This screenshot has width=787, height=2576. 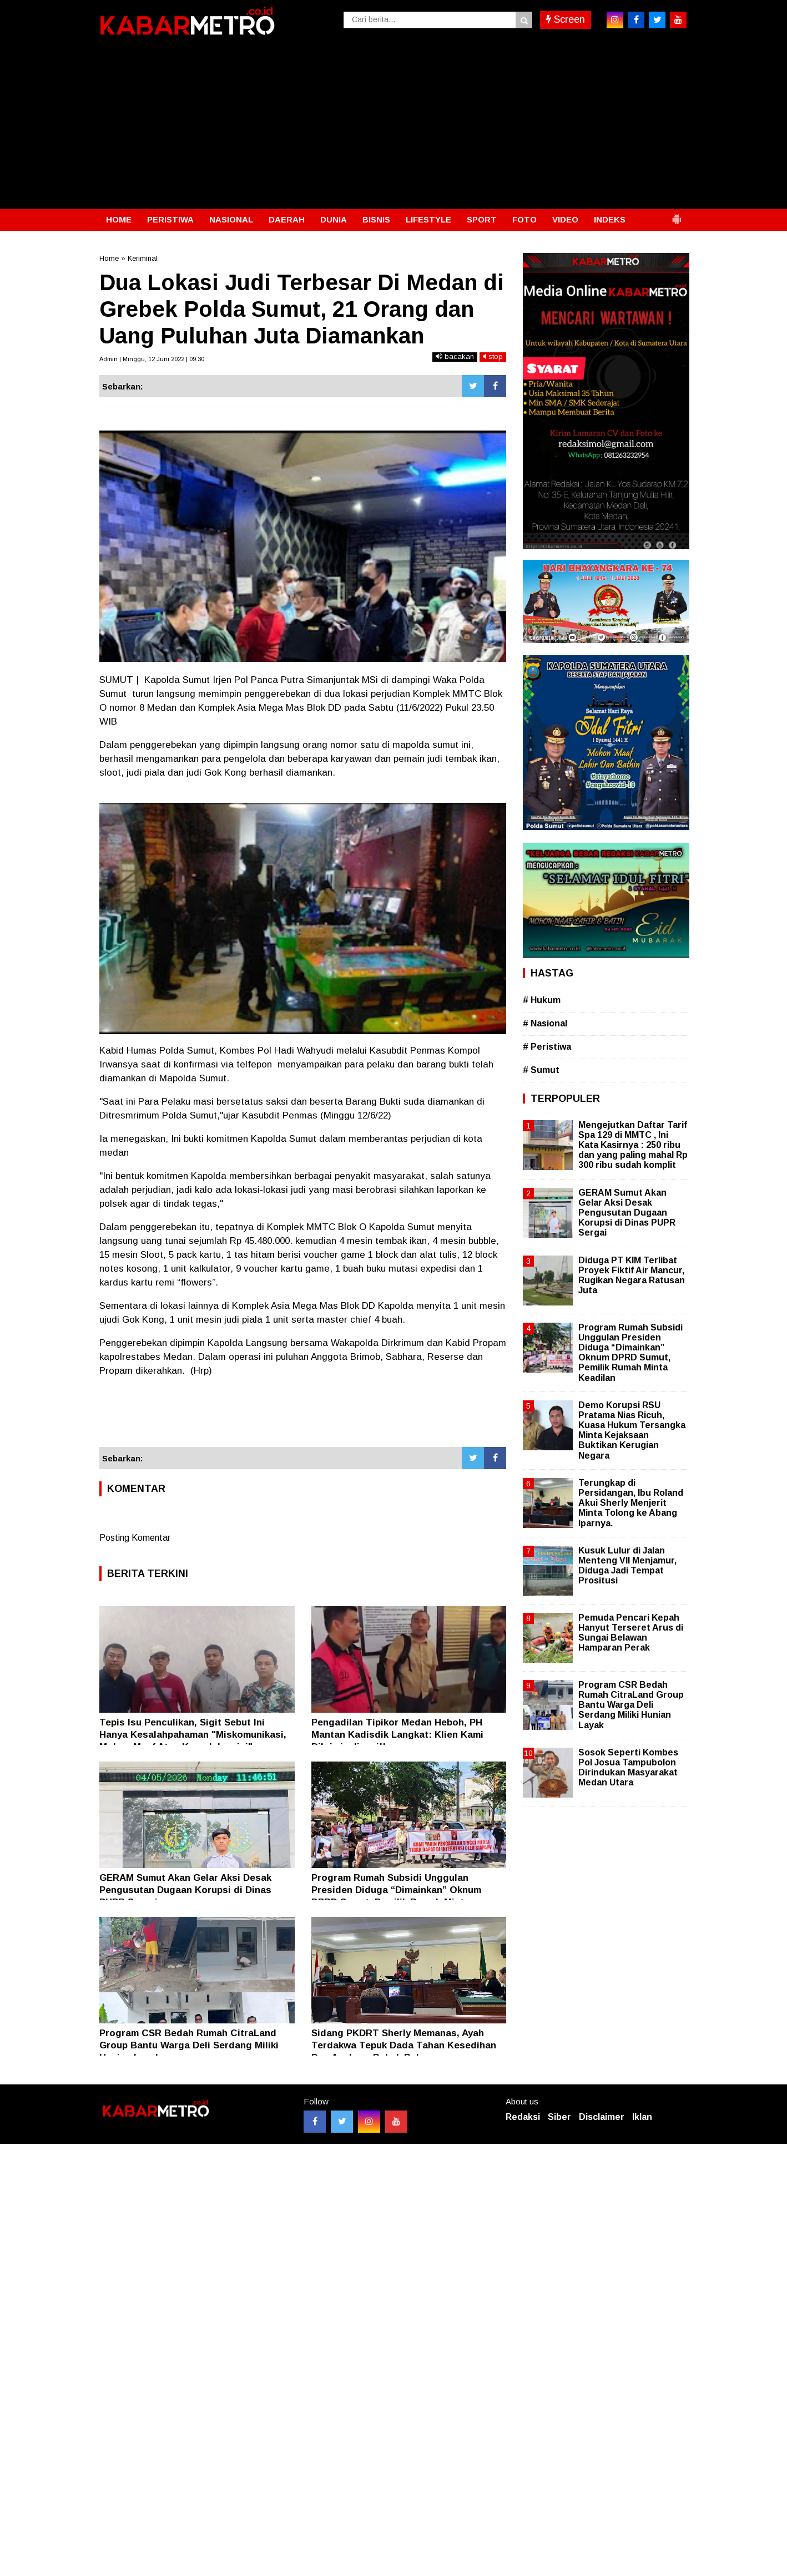 What do you see at coordinates (609, 219) in the screenshot?
I see `INDEKS` at bounding box center [609, 219].